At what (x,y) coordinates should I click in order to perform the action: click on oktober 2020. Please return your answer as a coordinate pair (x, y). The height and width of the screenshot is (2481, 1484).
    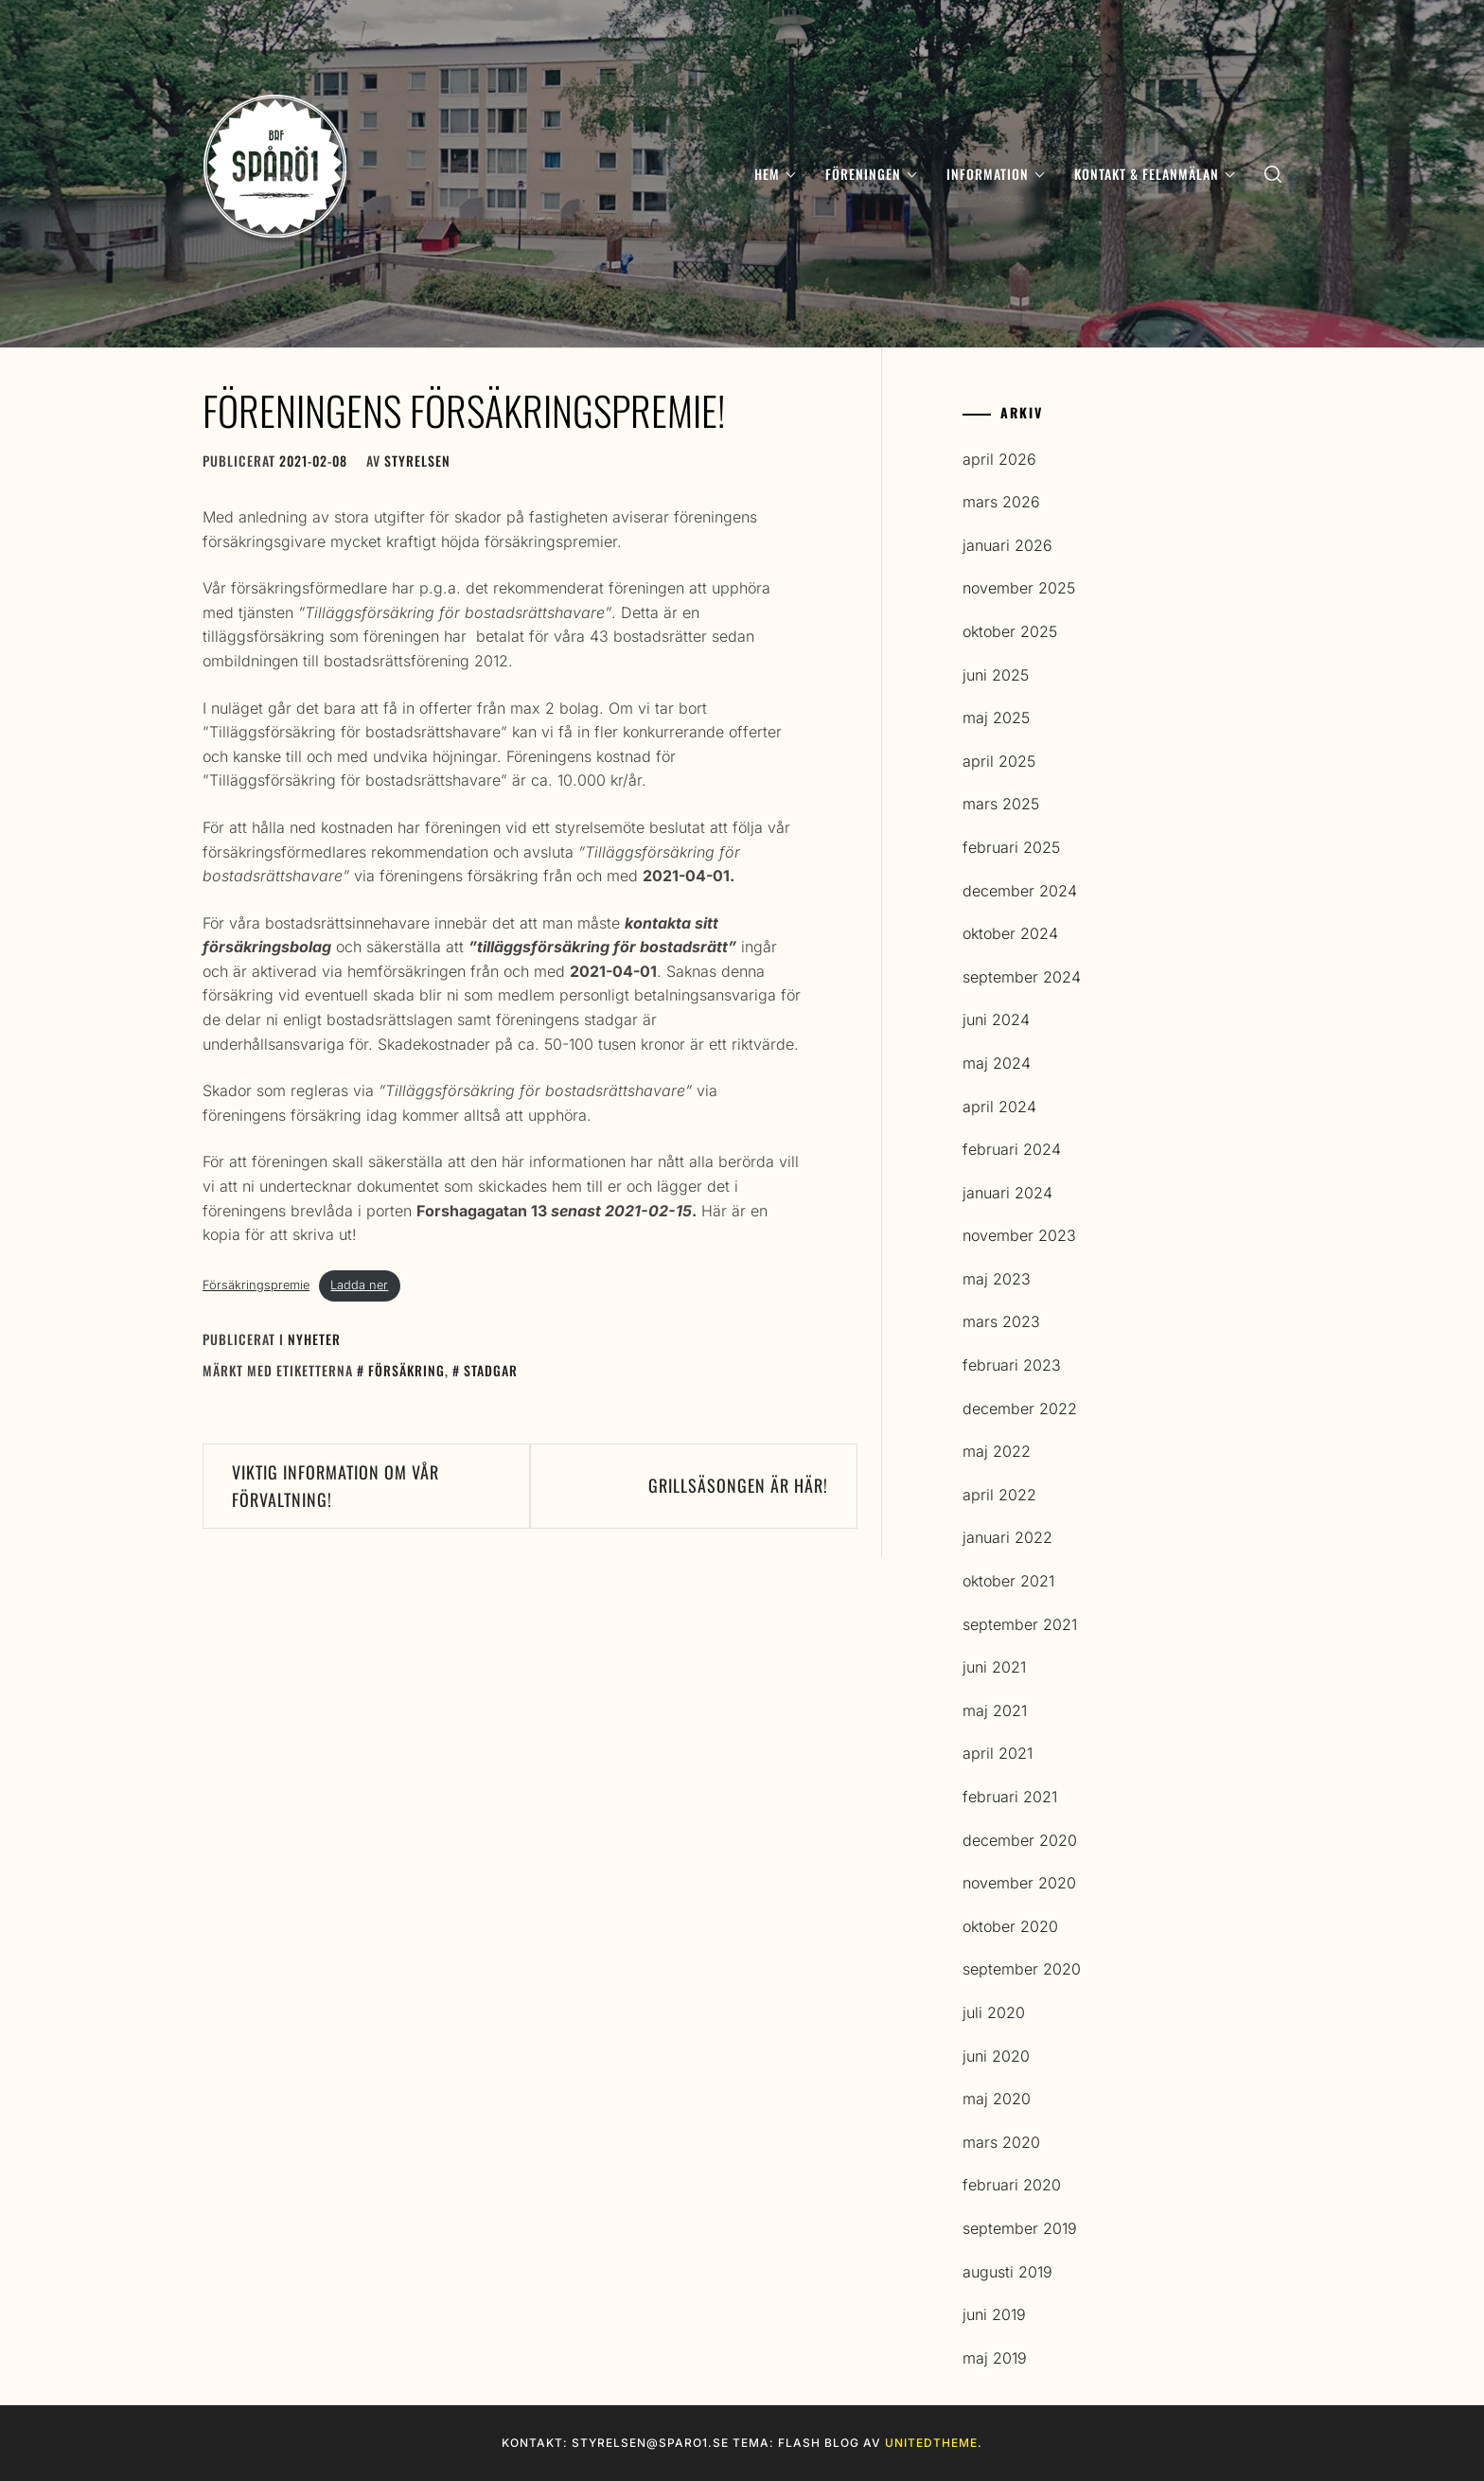
    Looking at the image, I should click on (1010, 1926).